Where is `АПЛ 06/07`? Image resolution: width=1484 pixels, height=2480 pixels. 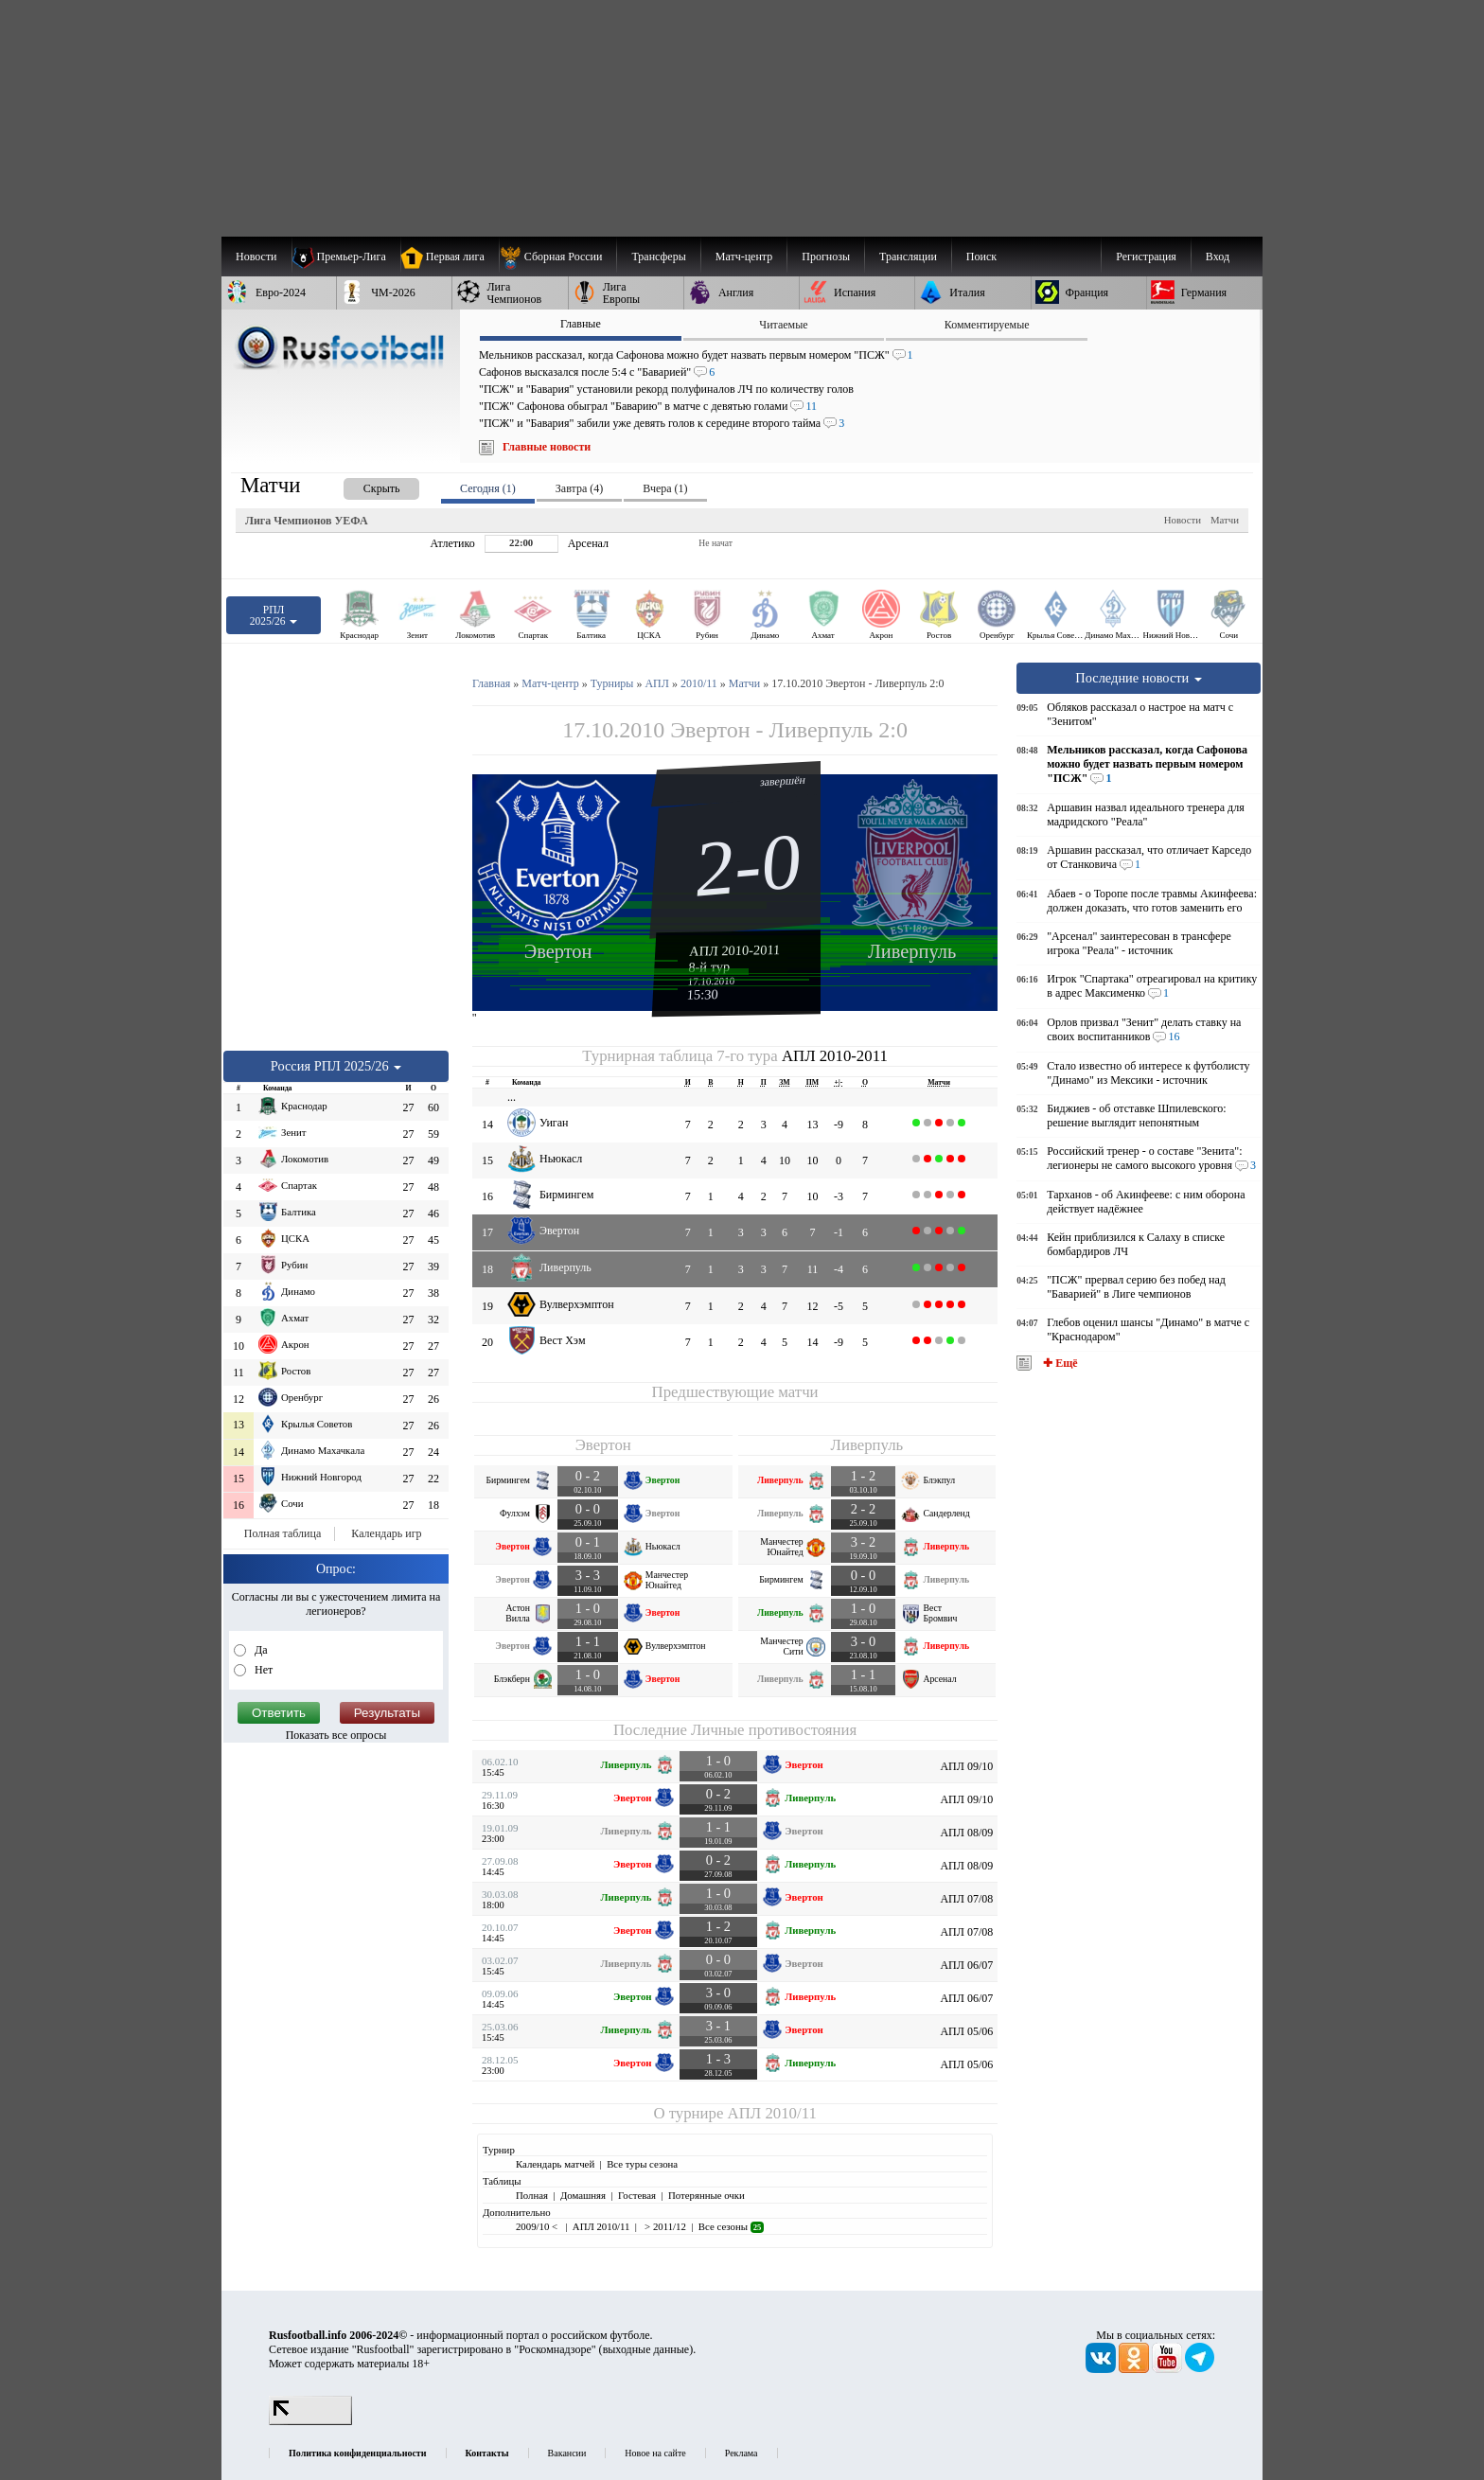
АПЛ 06/07 is located at coordinates (966, 1965).